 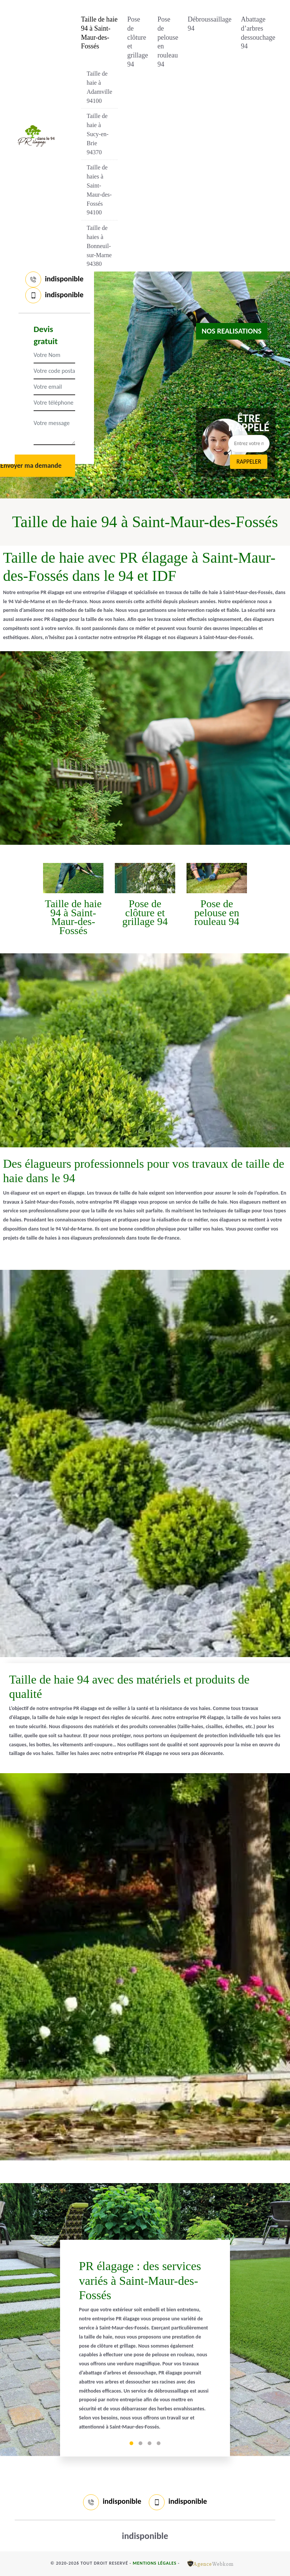 What do you see at coordinates (258, 33) in the screenshot?
I see `Abattage d’arbres dessouchage 94` at bounding box center [258, 33].